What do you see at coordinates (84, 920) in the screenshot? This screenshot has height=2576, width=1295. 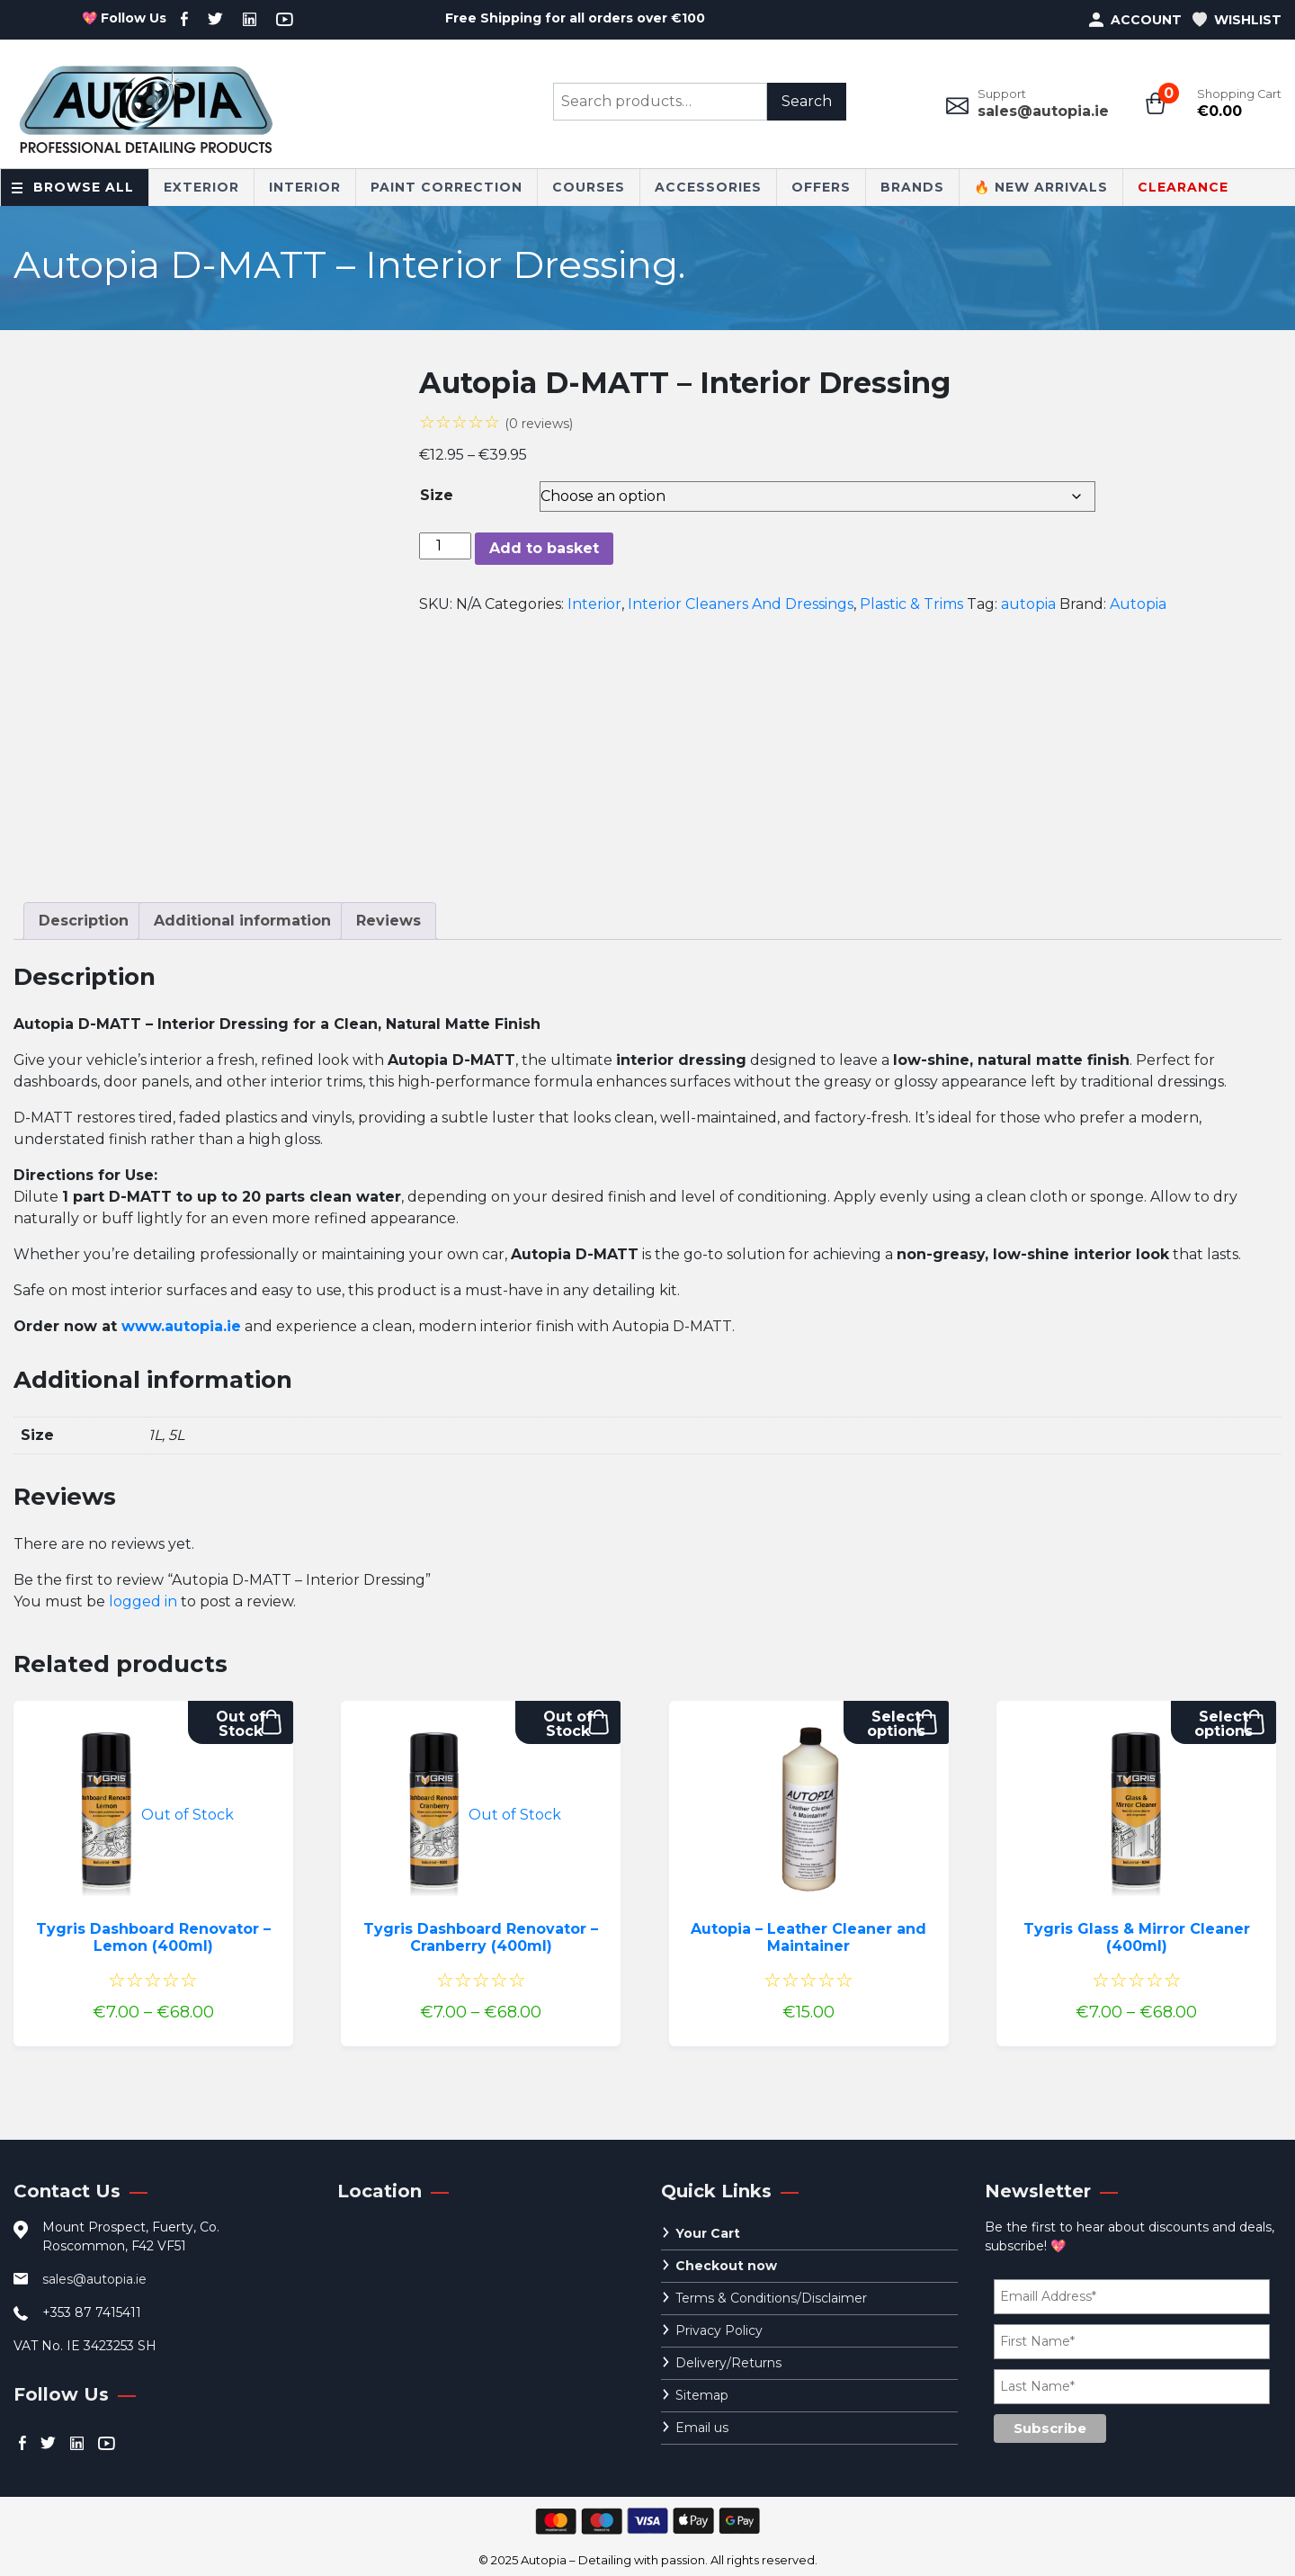 I see `Description [tab]` at bounding box center [84, 920].